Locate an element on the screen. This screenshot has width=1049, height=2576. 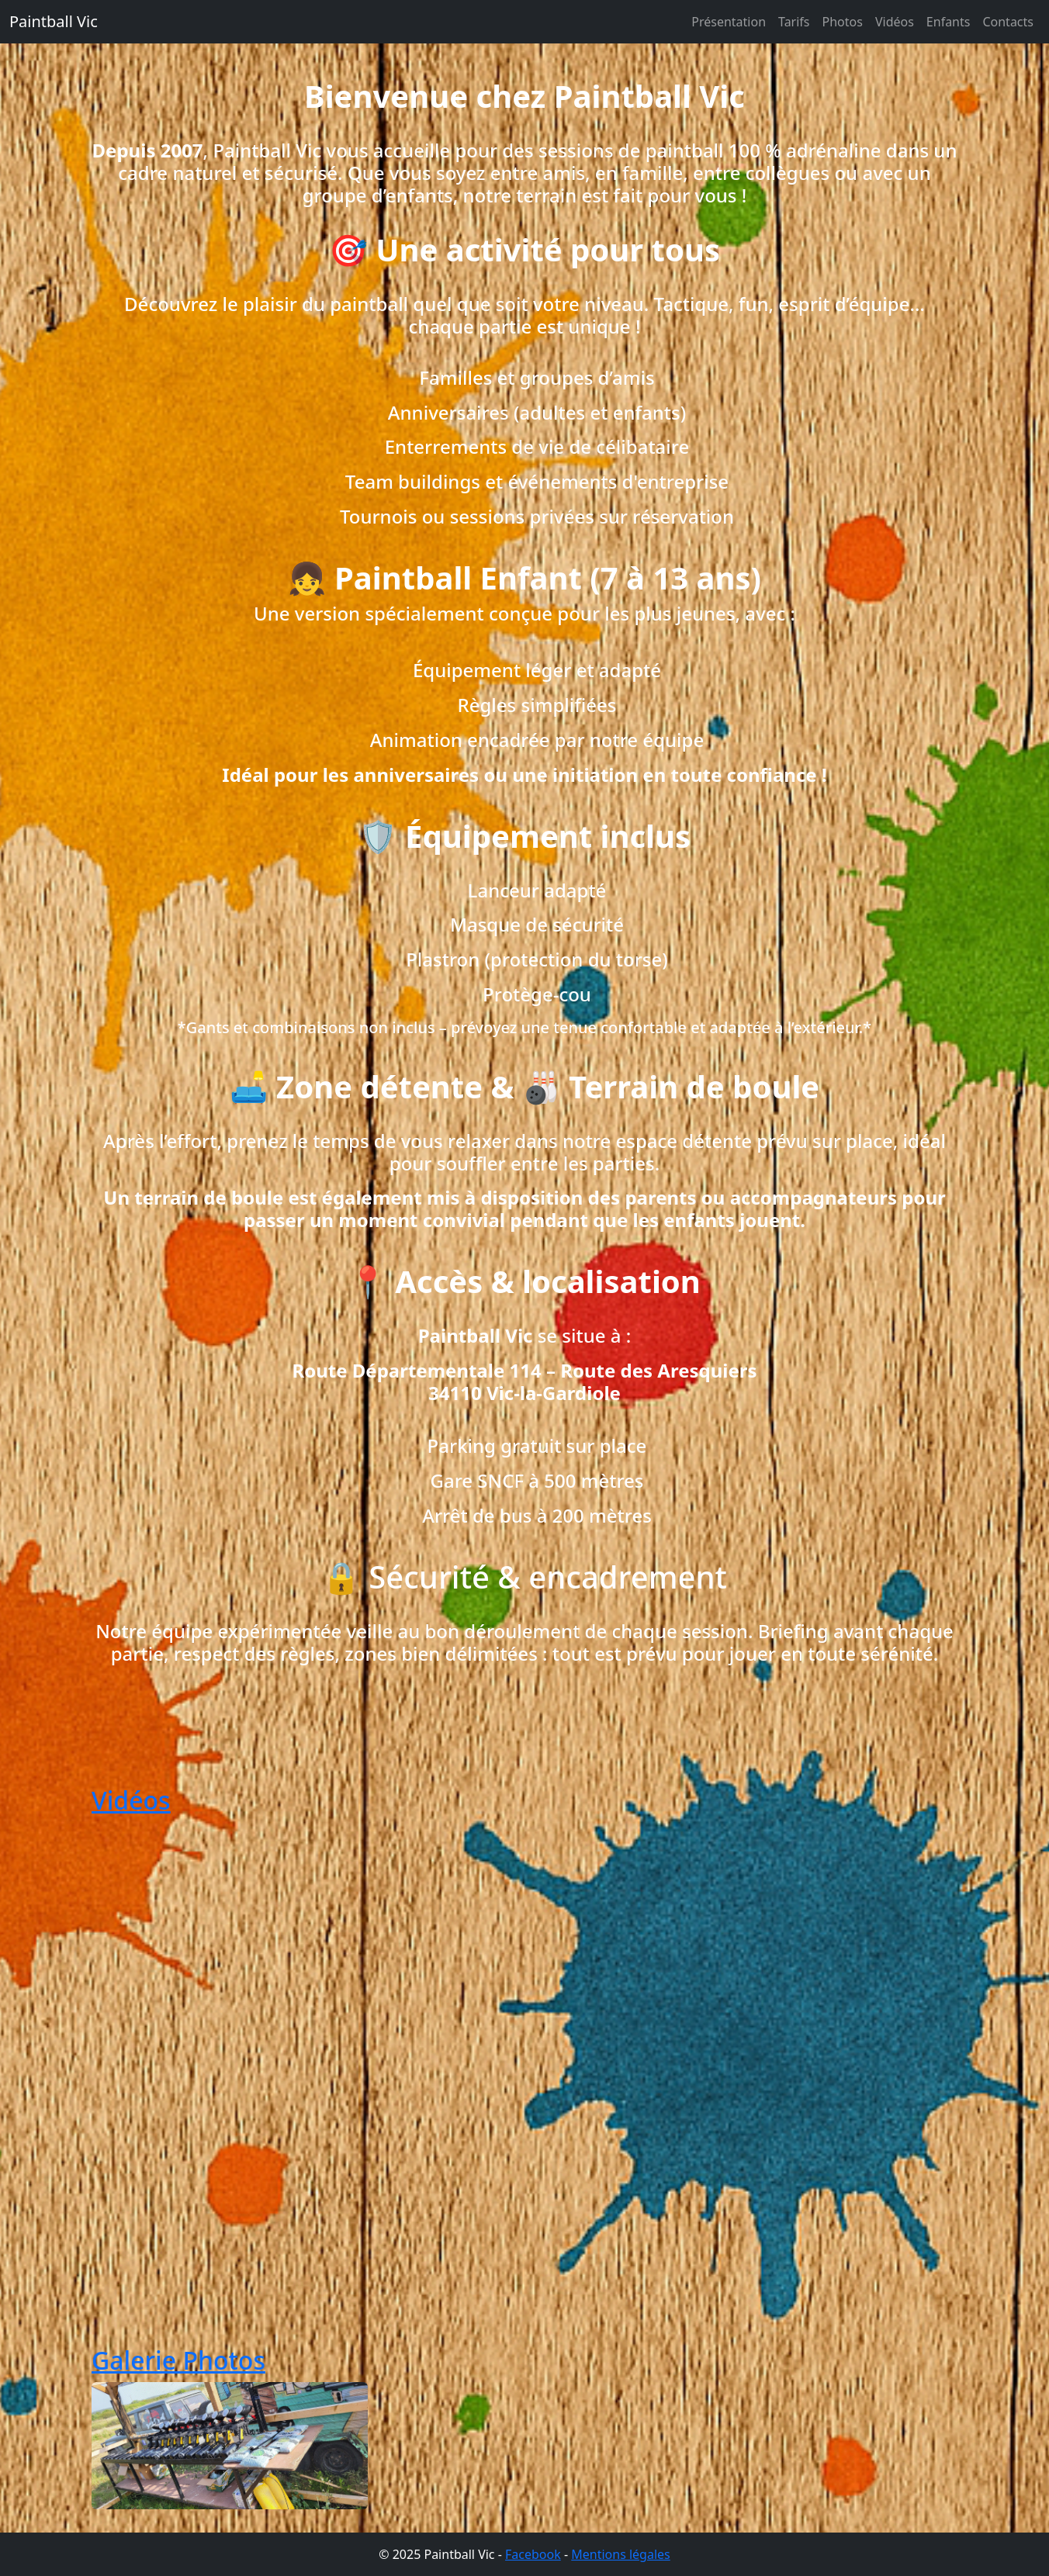
Facebook is located at coordinates (533, 2554).